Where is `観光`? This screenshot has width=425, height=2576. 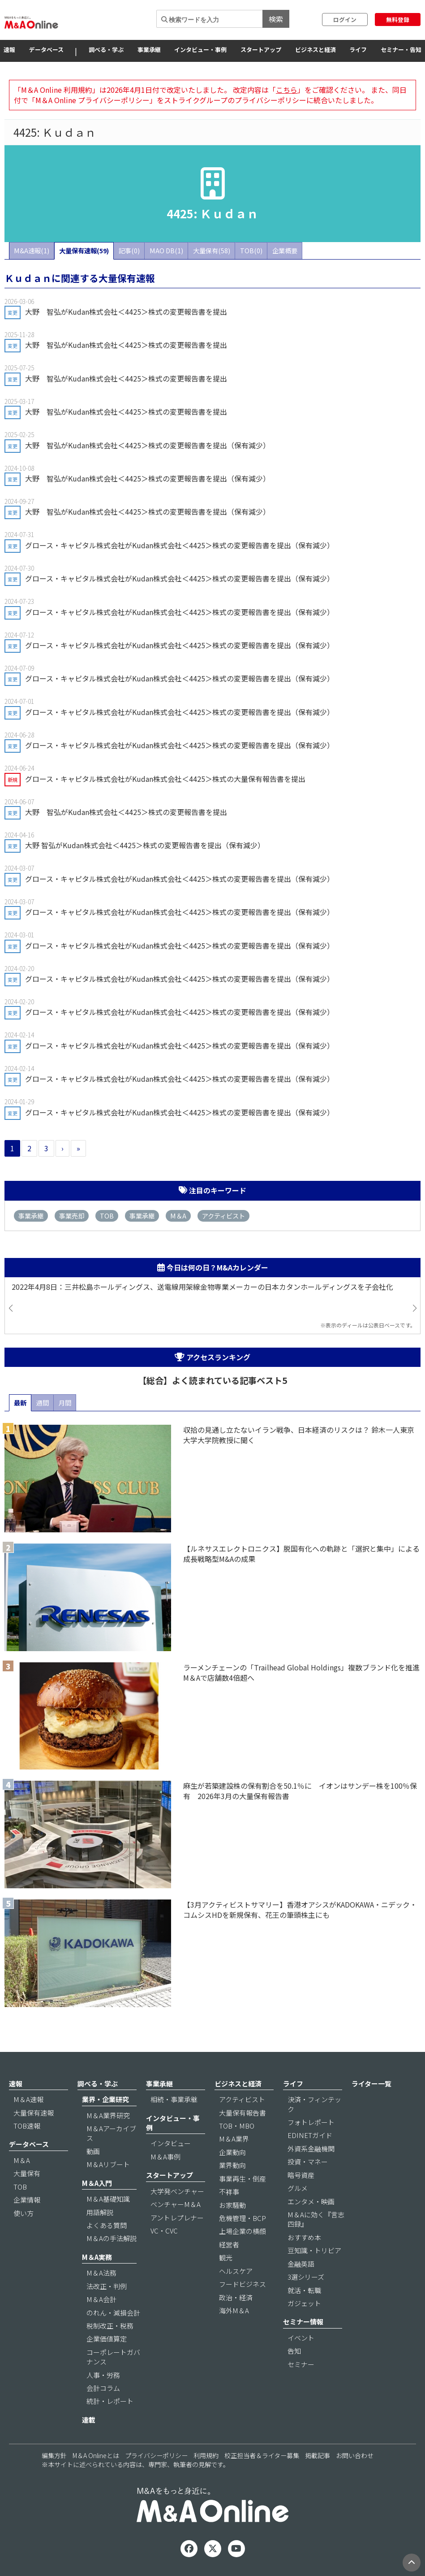
観光 is located at coordinates (225, 2257).